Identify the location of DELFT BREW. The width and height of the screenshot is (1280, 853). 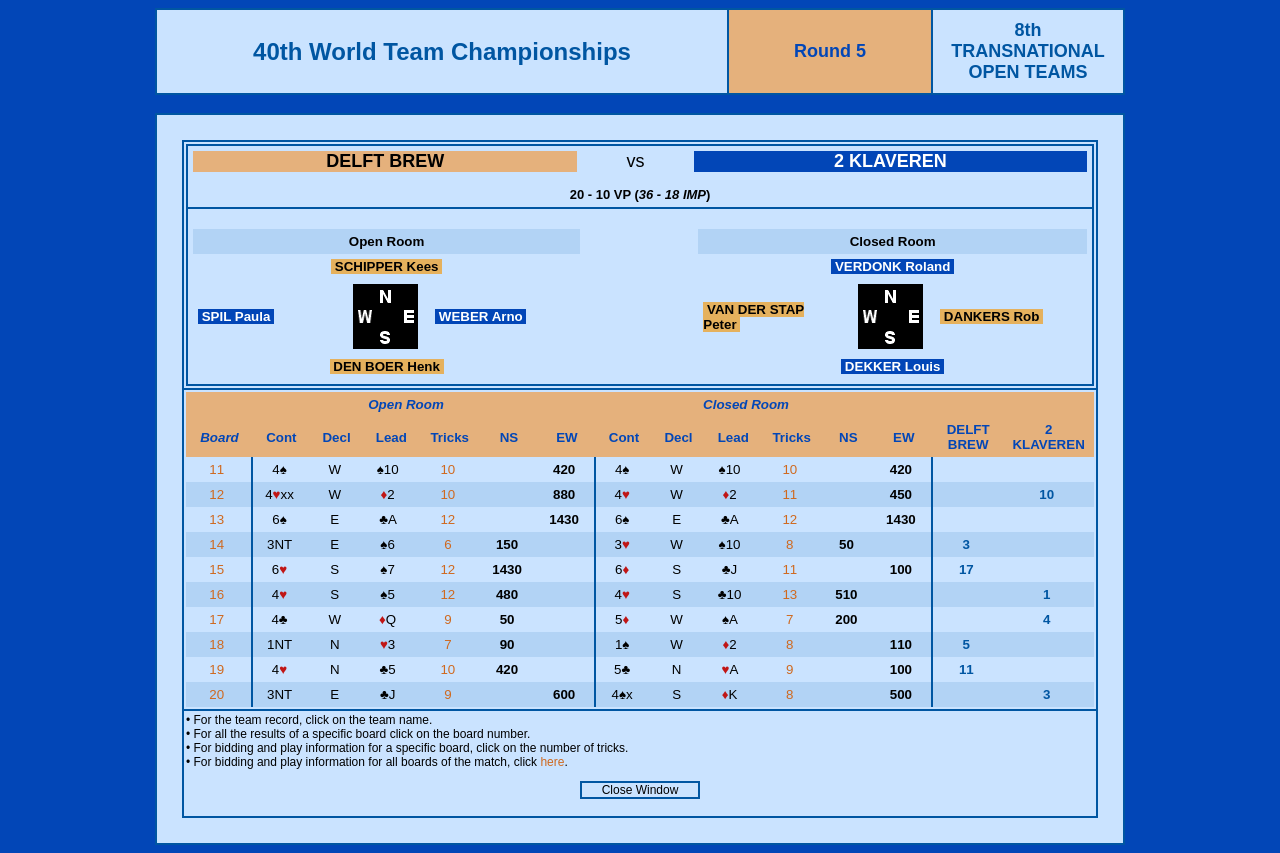
(385, 161).